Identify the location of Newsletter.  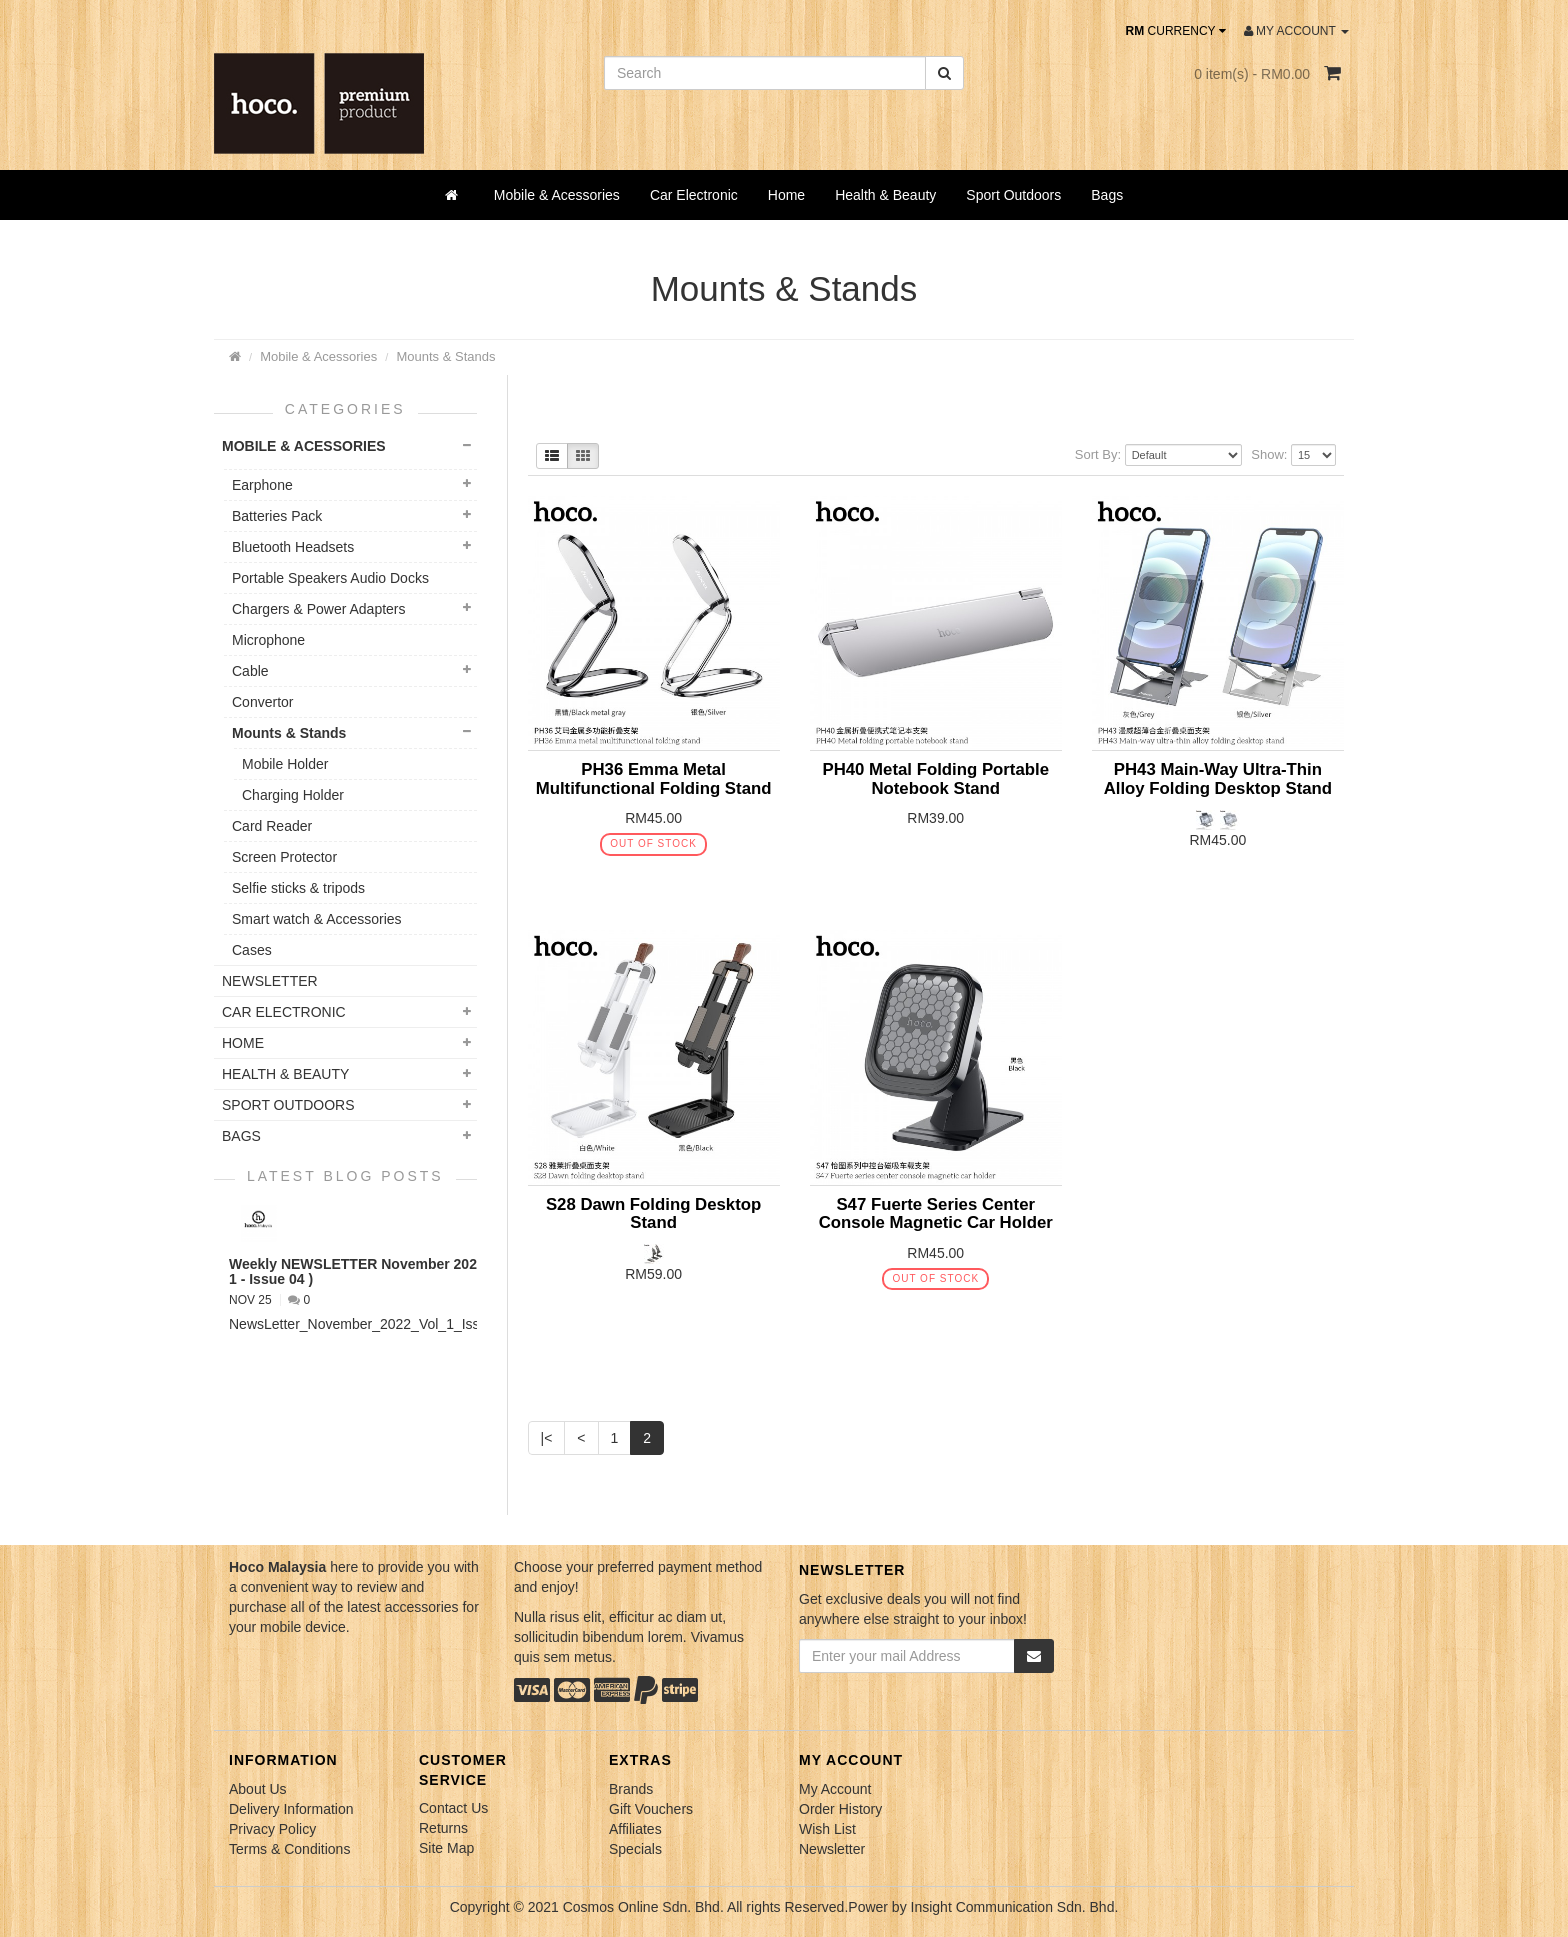
(832, 1849).